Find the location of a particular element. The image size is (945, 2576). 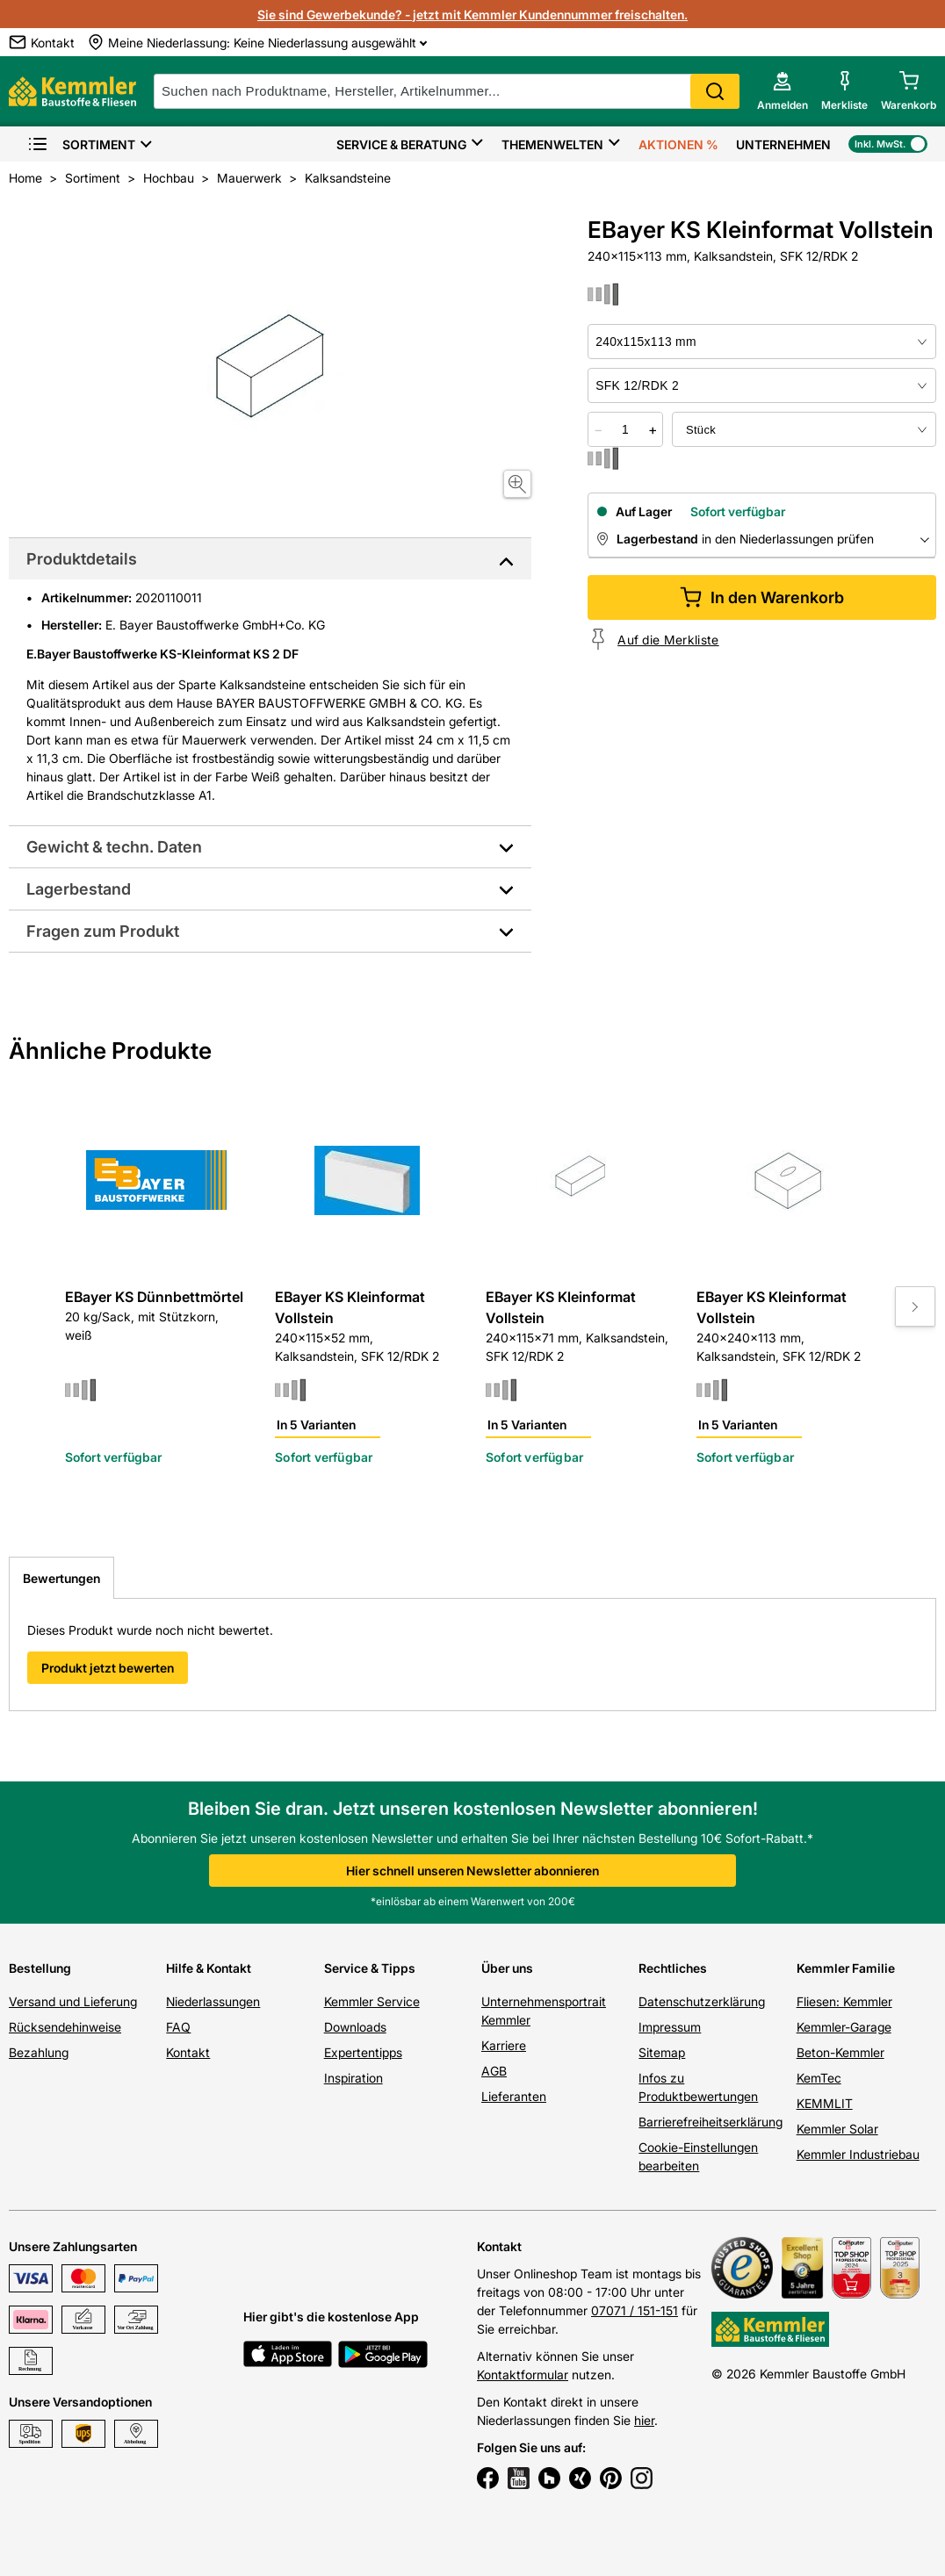

Bewertungen is located at coordinates (61, 1578).